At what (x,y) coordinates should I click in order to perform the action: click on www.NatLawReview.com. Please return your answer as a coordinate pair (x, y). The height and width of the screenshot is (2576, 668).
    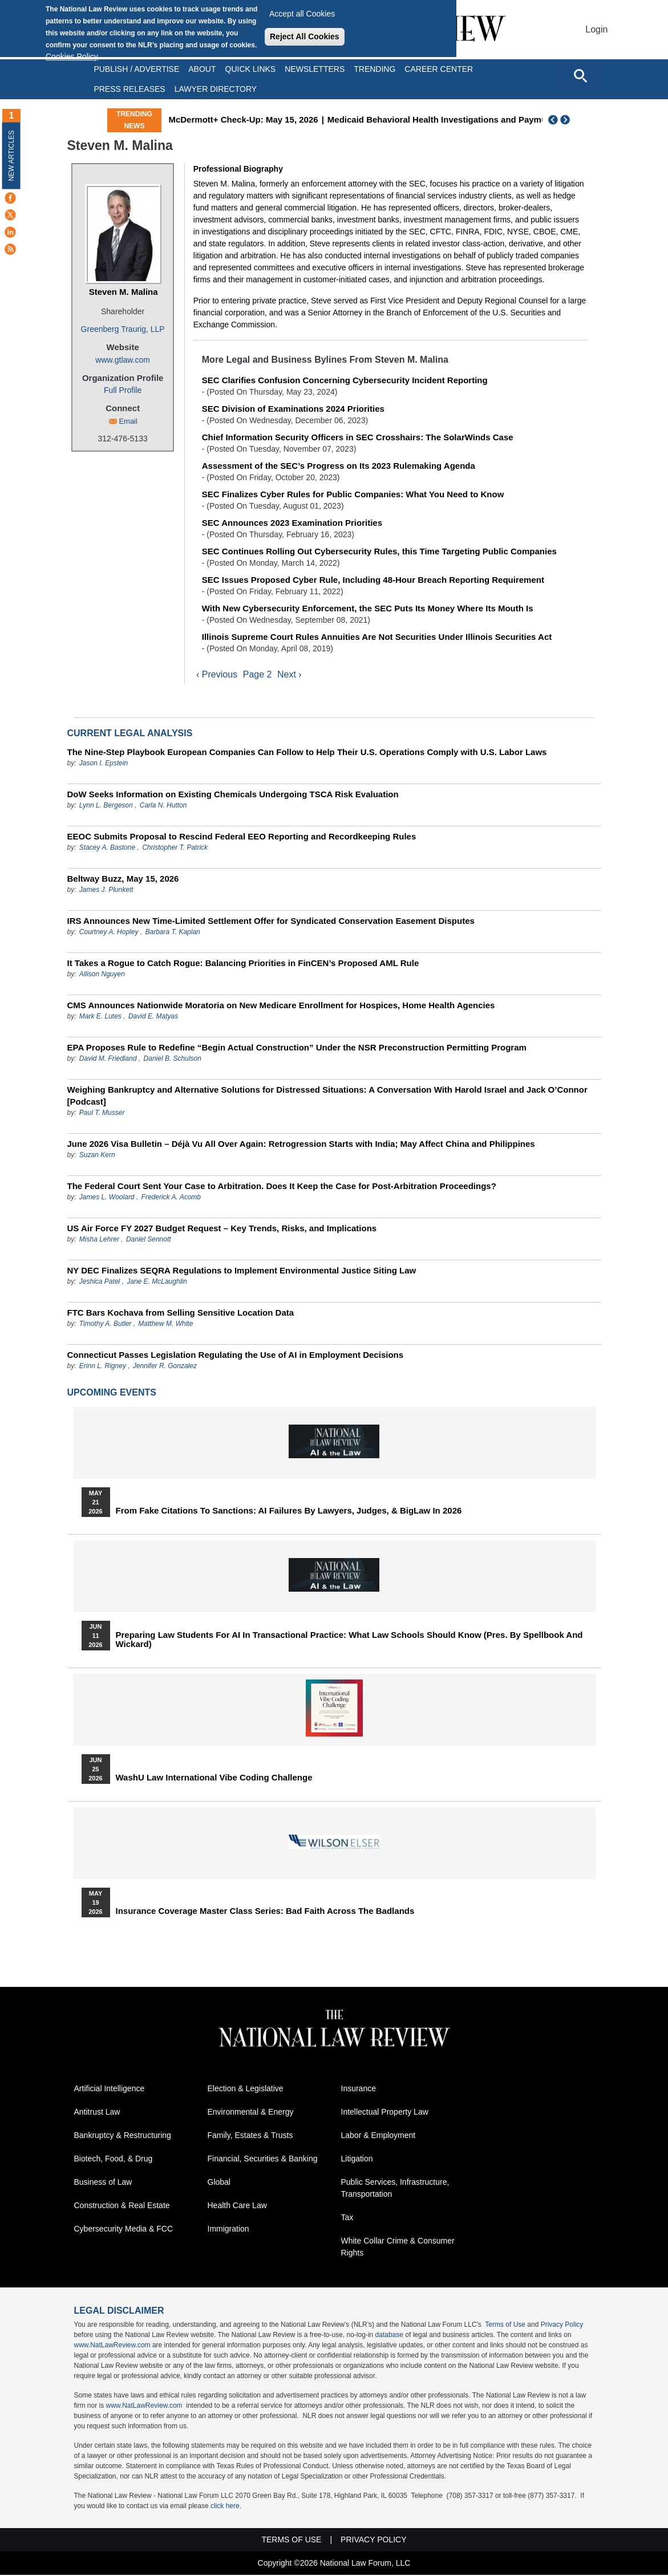
    Looking at the image, I should click on (112, 2346).